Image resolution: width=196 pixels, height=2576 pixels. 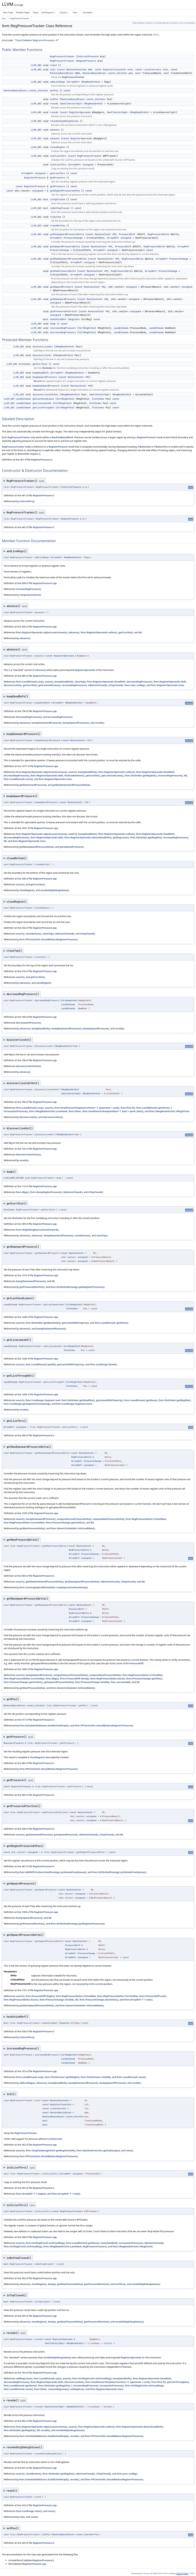 I want to click on bumpDeadDefs(), so click(x=63, y=681).